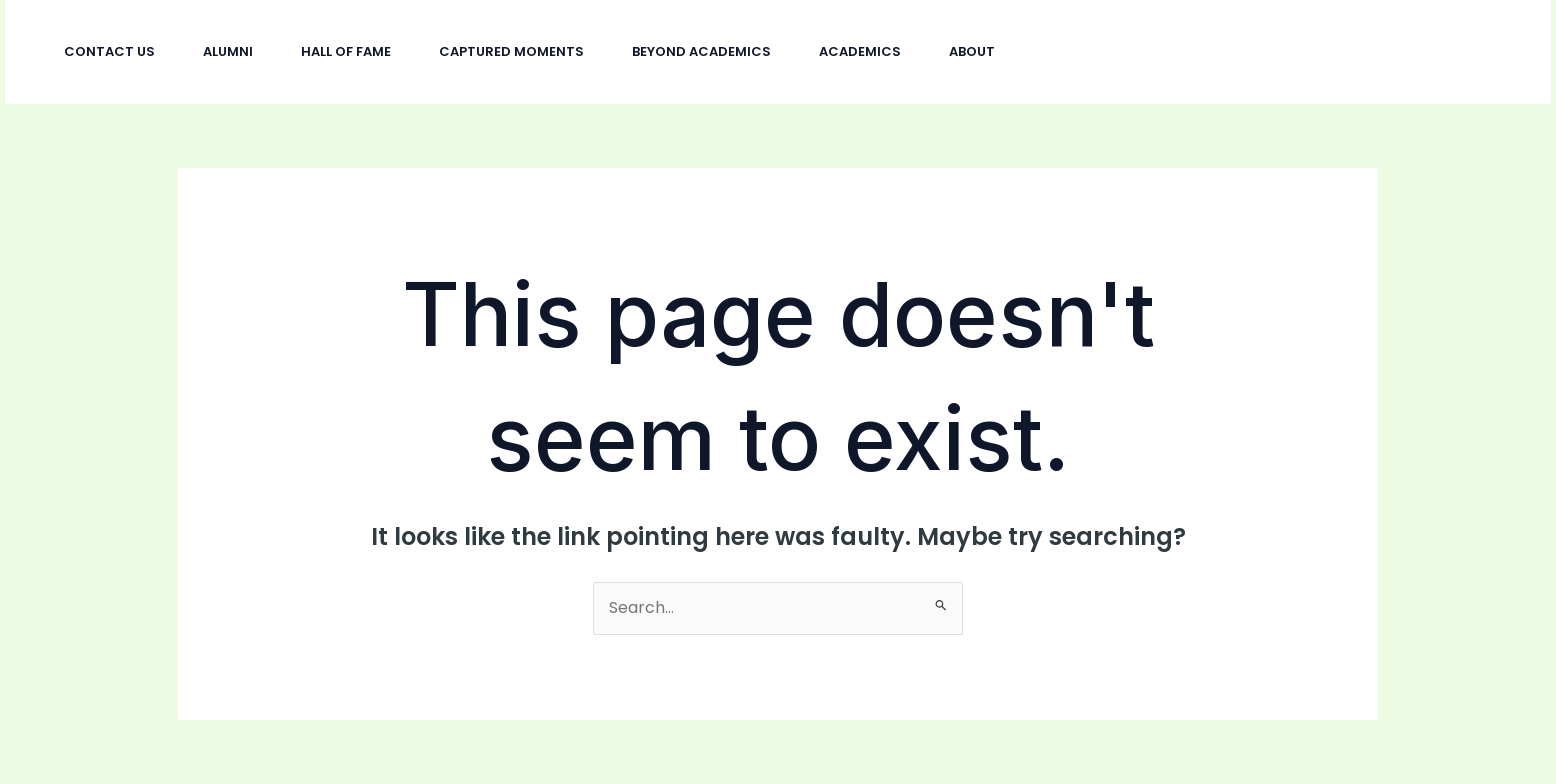 The image size is (1556, 784). I want to click on Academics, so click(860, 51).